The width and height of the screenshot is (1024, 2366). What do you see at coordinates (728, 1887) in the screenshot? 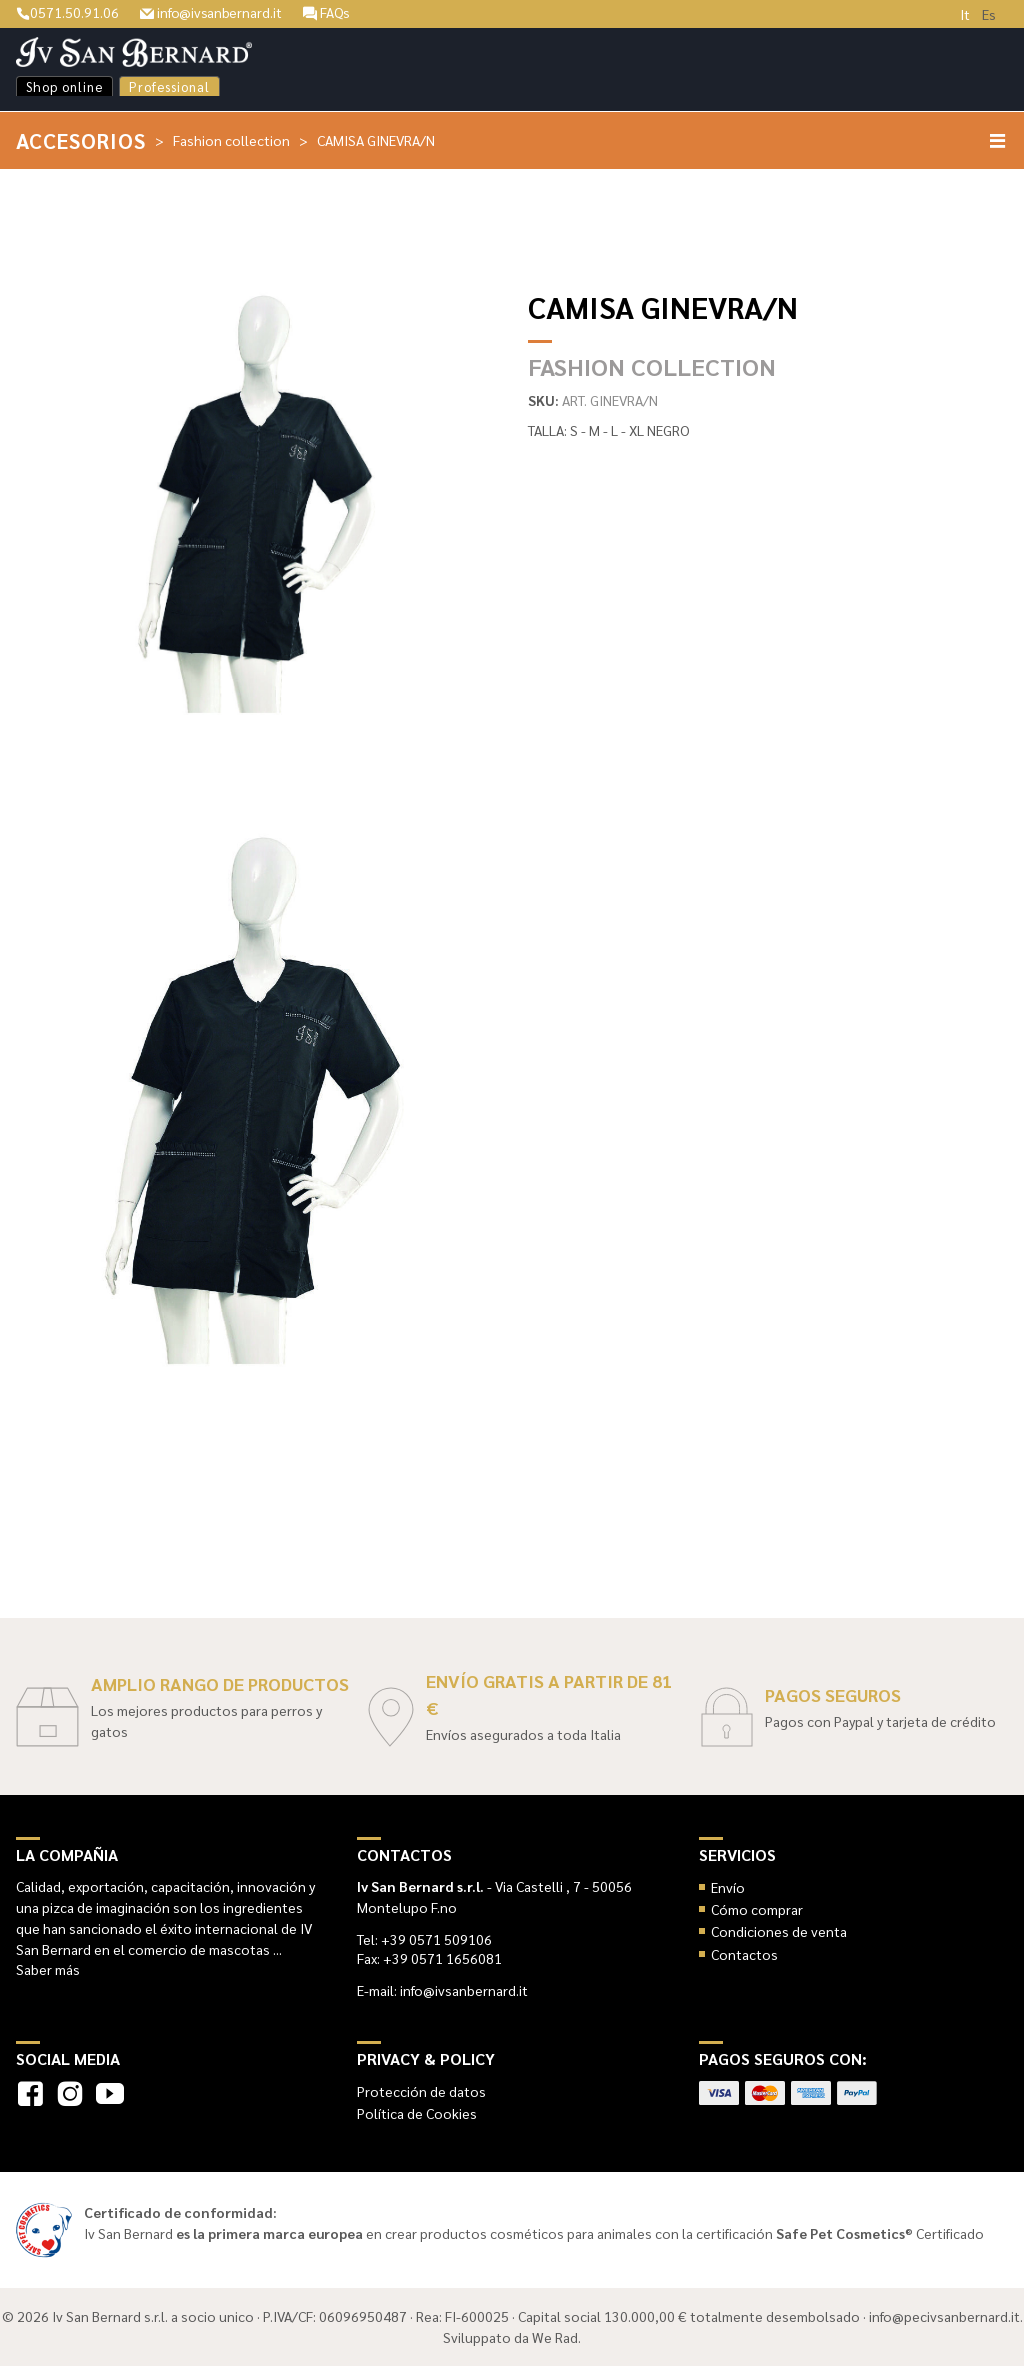
I see `Envío` at bounding box center [728, 1887].